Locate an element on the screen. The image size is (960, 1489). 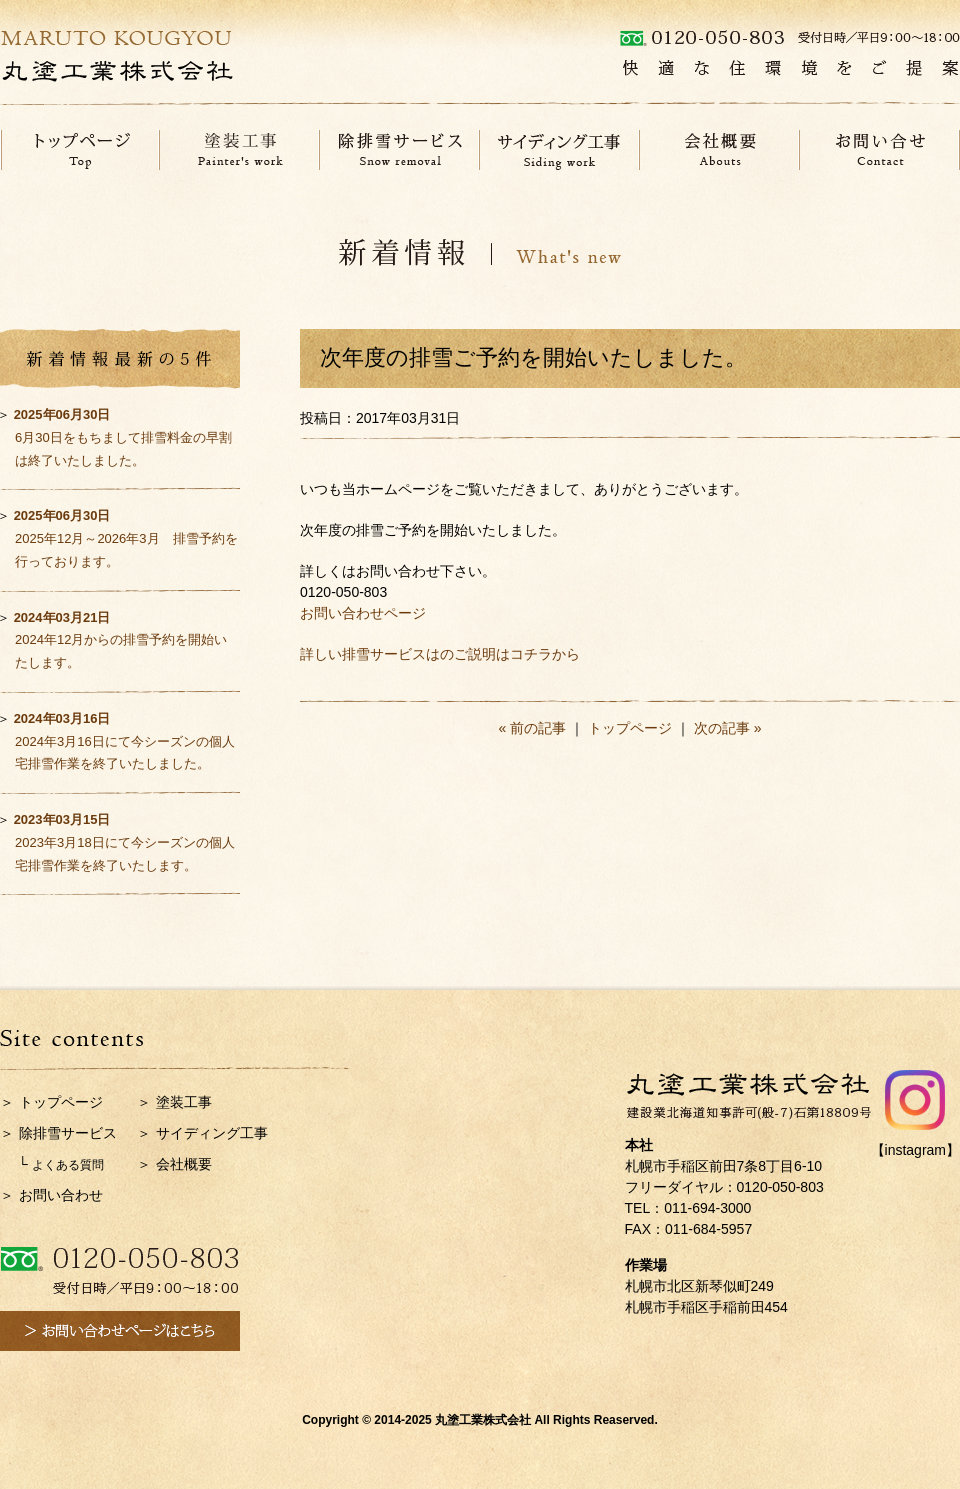
6月30日をもちまして排雪料金の早割は終了いたしました。 is located at coordinates (123, 437).